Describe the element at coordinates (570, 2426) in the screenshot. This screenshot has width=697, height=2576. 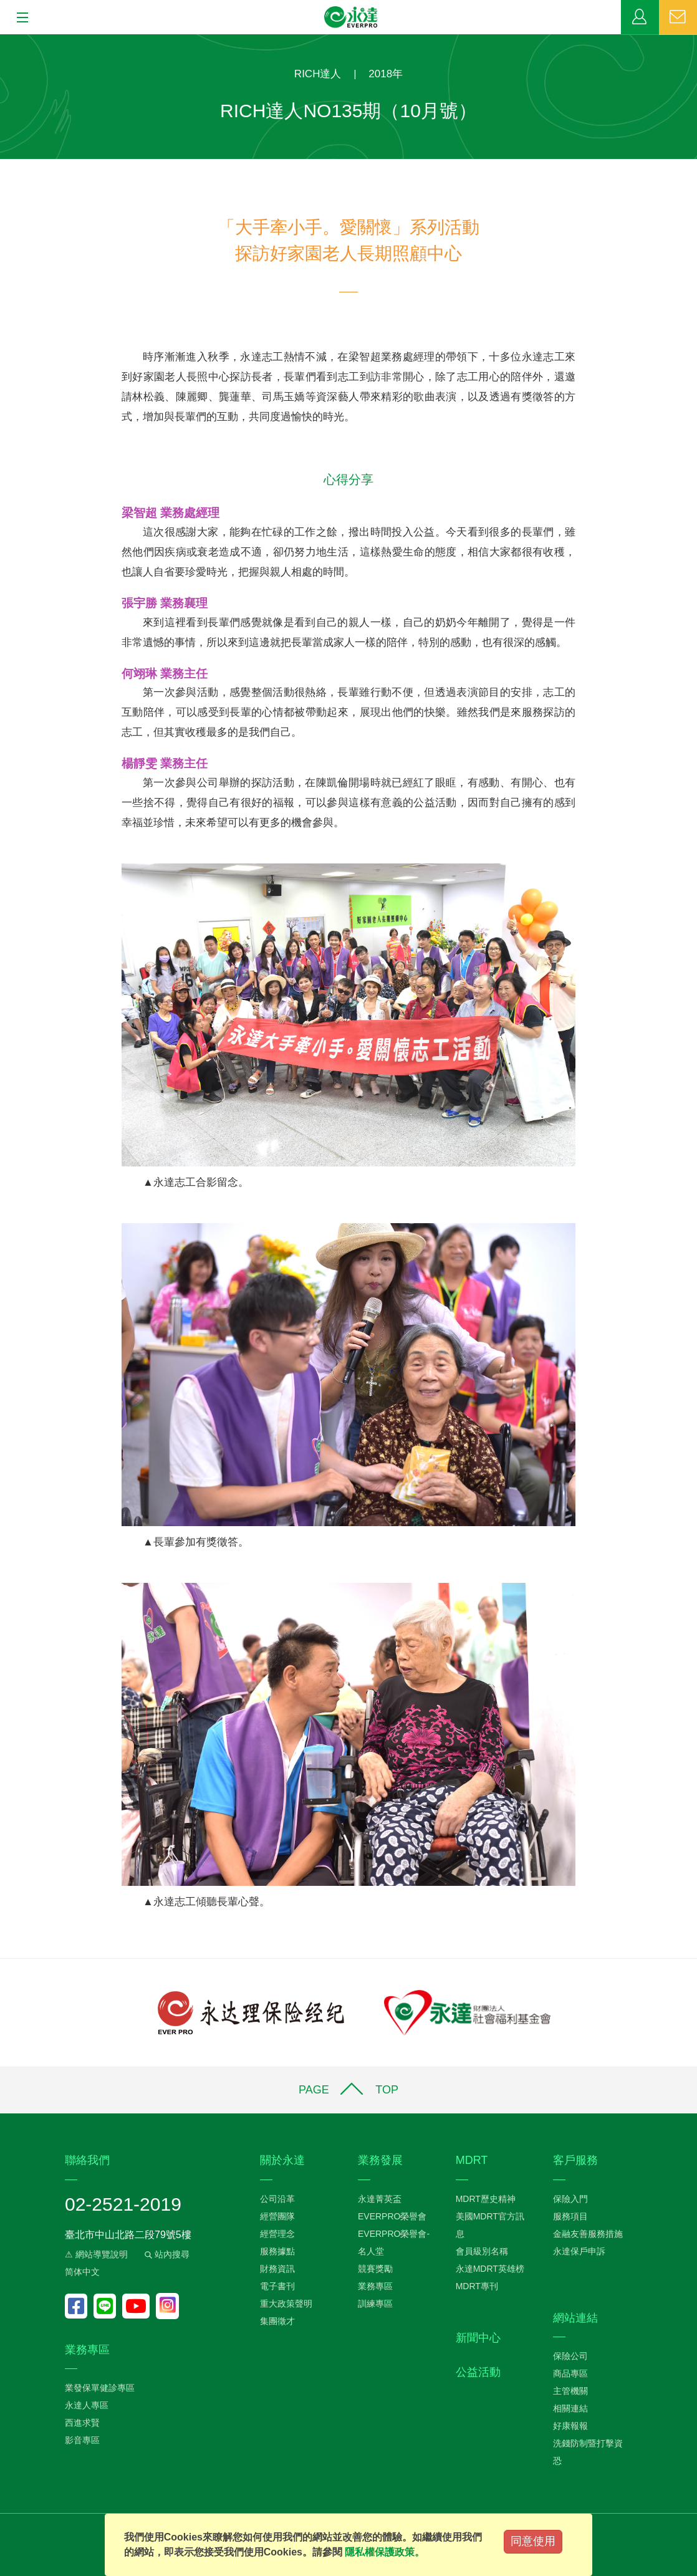
I see `好康報報` at that location.